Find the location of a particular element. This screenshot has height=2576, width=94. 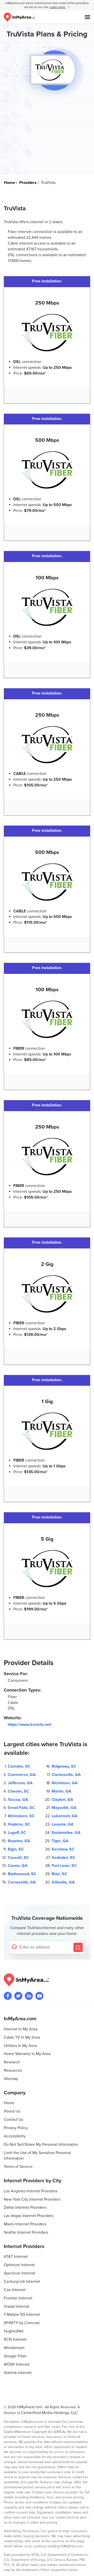

Maysville, GA is located at coordinates (64, 1807).